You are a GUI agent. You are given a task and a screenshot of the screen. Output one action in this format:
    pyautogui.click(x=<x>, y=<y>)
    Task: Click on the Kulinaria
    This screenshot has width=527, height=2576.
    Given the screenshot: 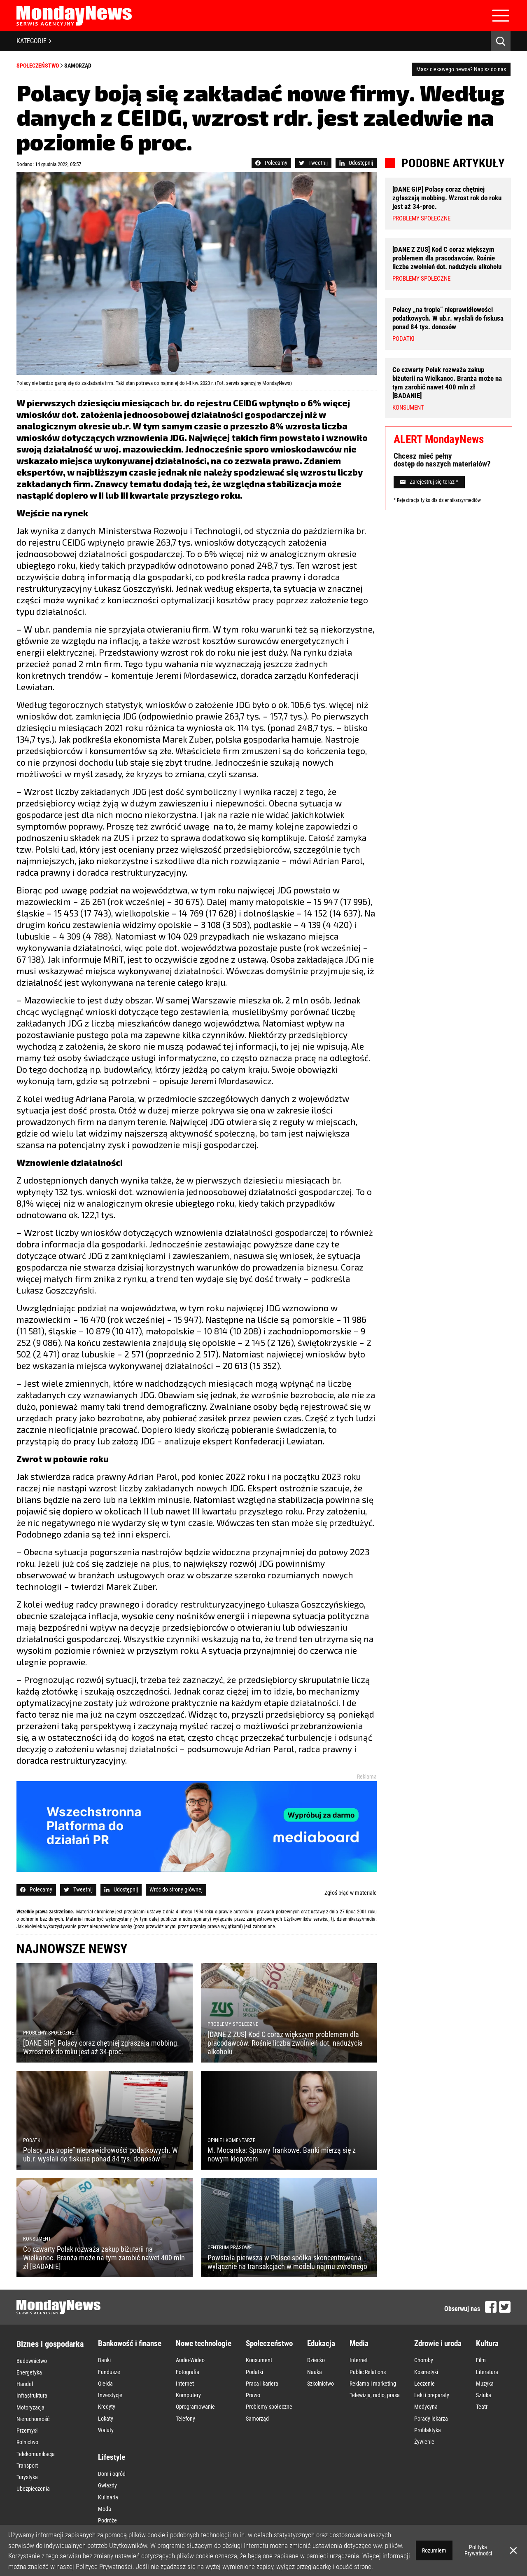 What is the action you would take?
    pyautogui.click(x=108, y=2466)
    